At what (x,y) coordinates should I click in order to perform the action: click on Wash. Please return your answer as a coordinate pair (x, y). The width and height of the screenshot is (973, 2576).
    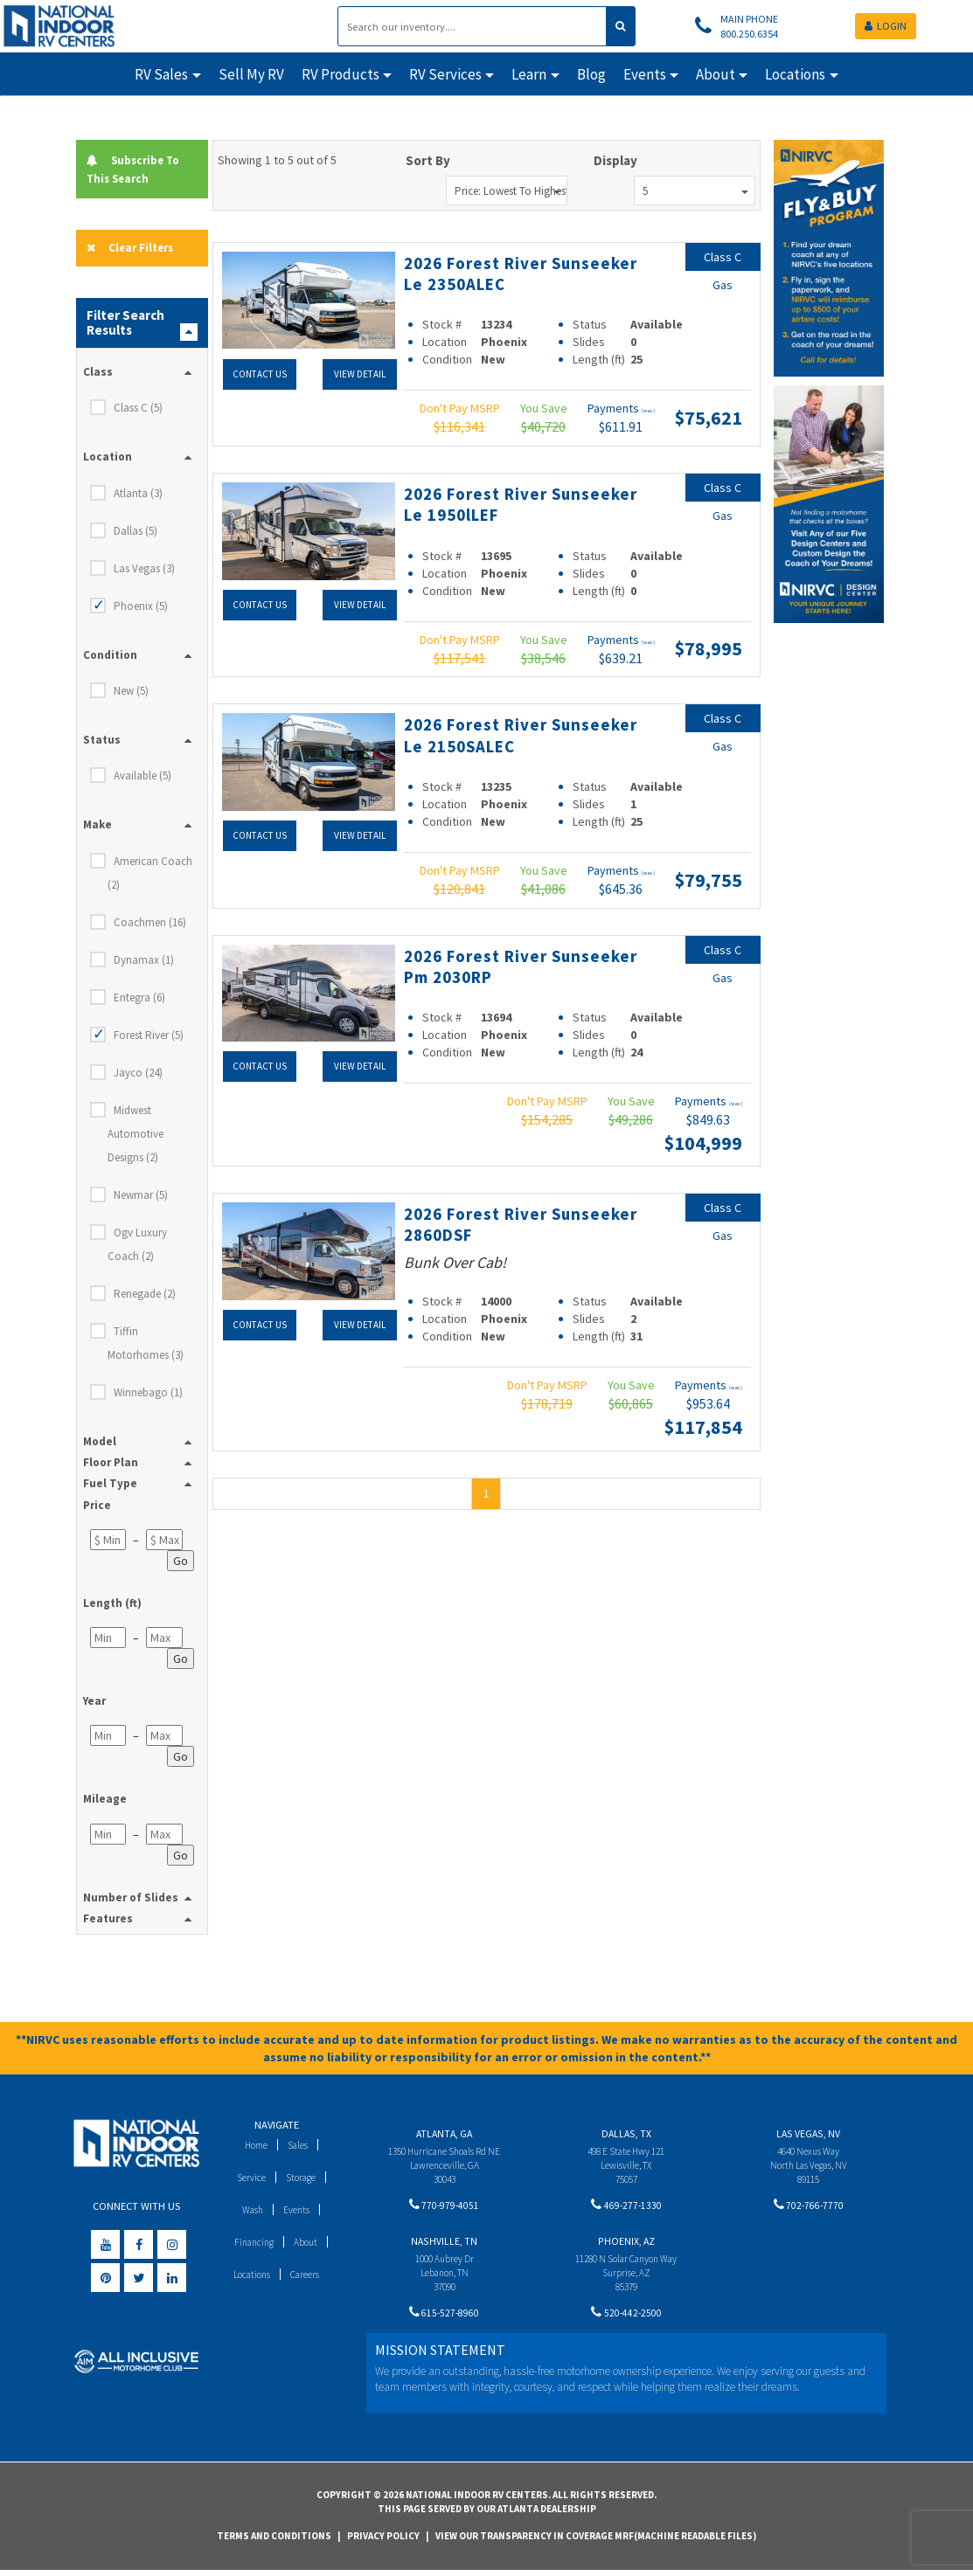
    Looking at the image, I should click on (250, 2212).